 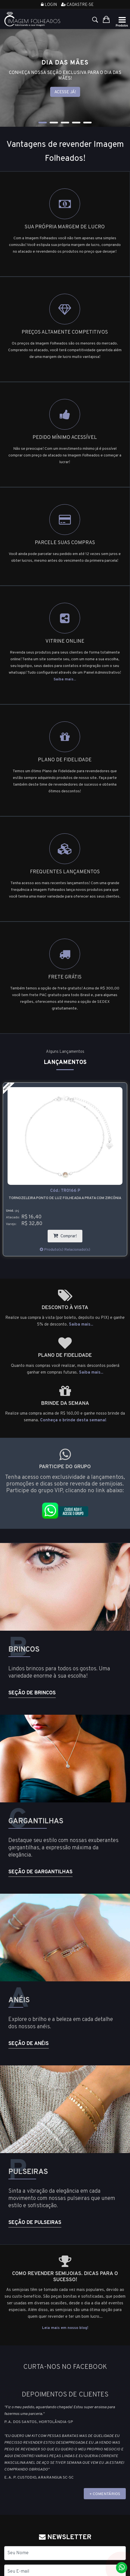 What do you see at coordinates (65, 1249) in the screenshot?
I see `Produto(s) Relacionado(s)` at bounding box center [65, 1249].